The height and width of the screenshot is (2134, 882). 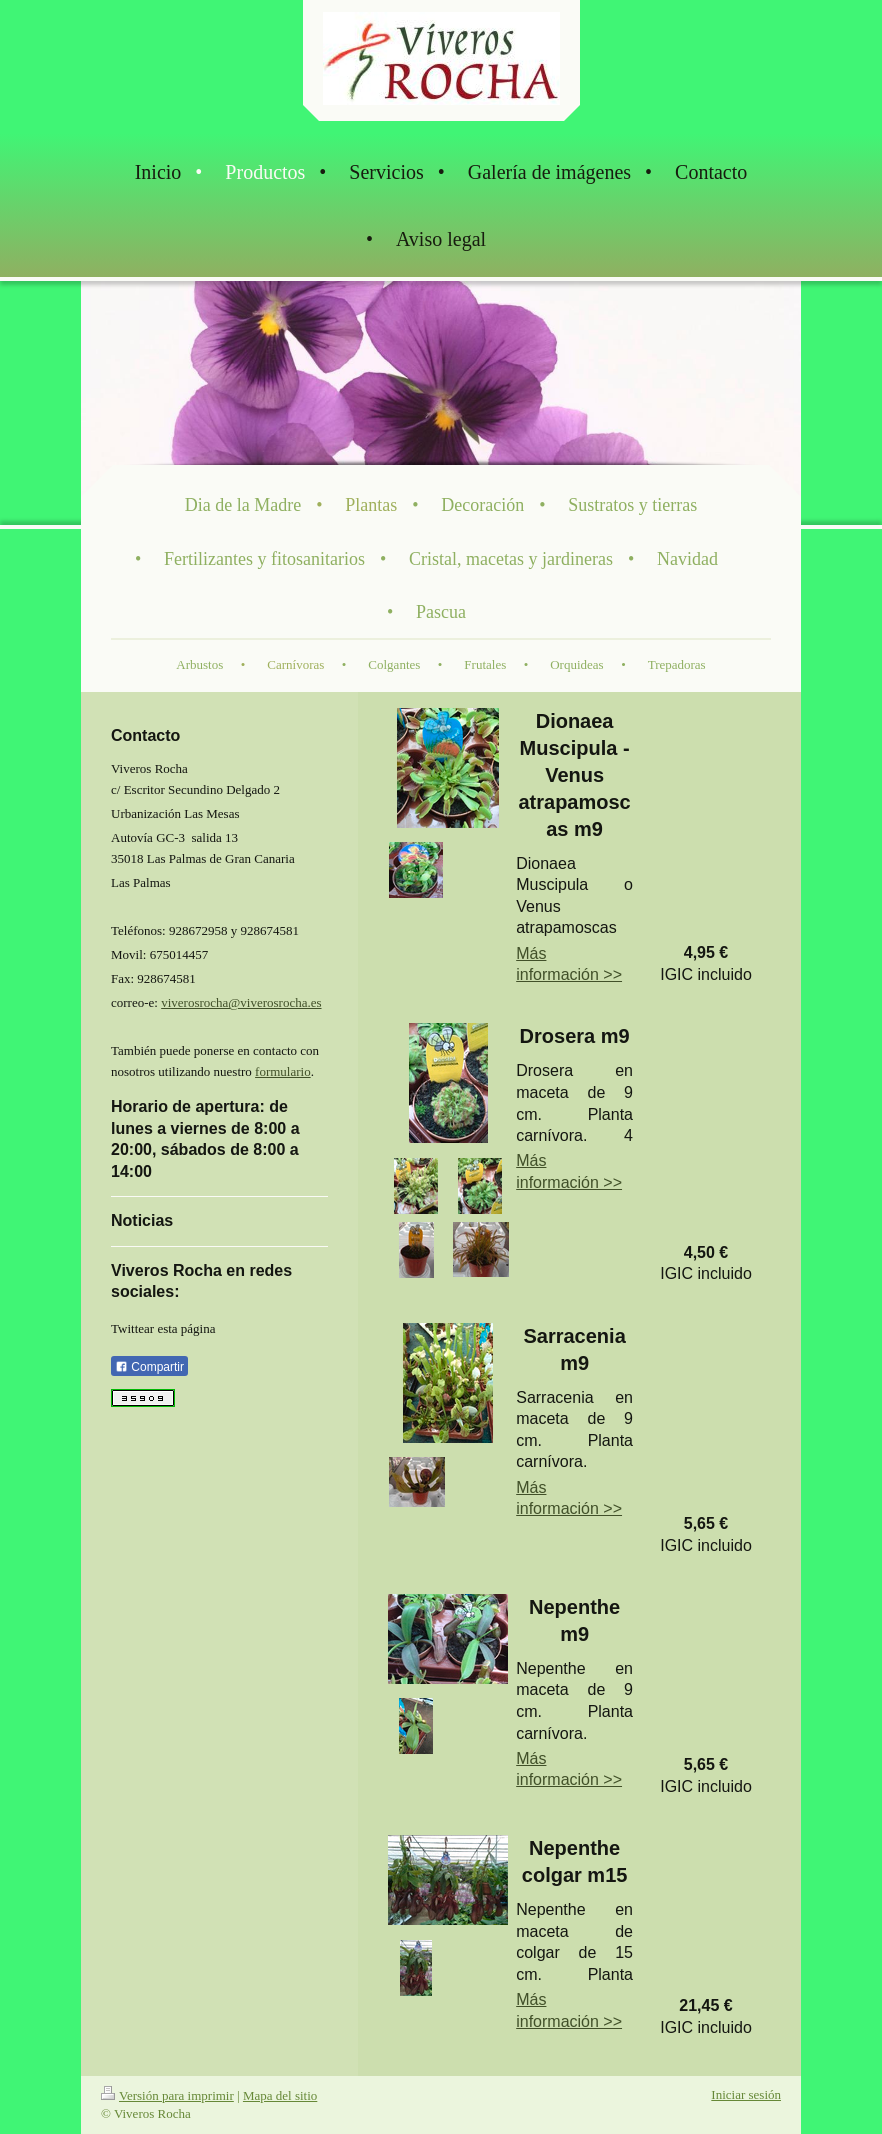 What do you see at coordinates (149, 1367) in the screenshot?
I see `Compartir` at bounding box center [149, 1367].